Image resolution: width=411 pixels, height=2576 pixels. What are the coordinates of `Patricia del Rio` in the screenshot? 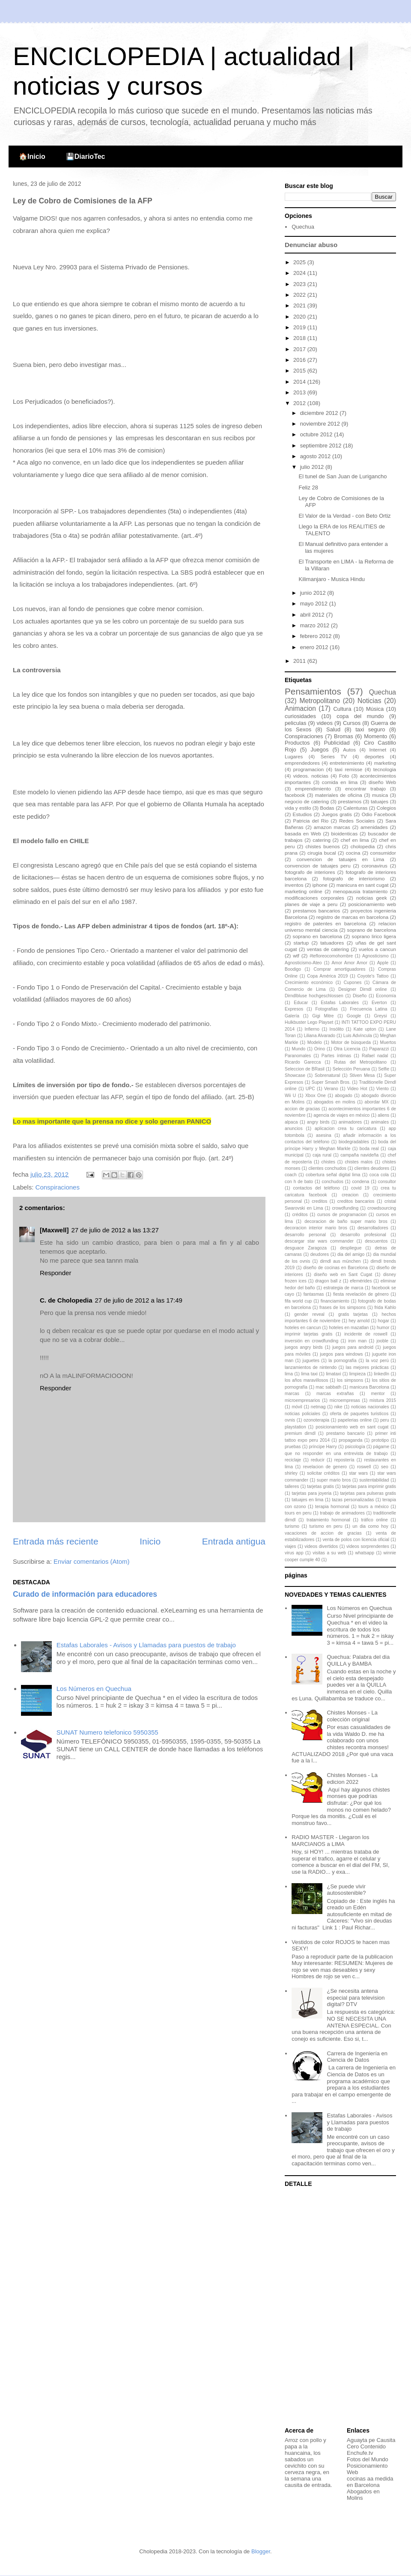 It's located at (311, 820).